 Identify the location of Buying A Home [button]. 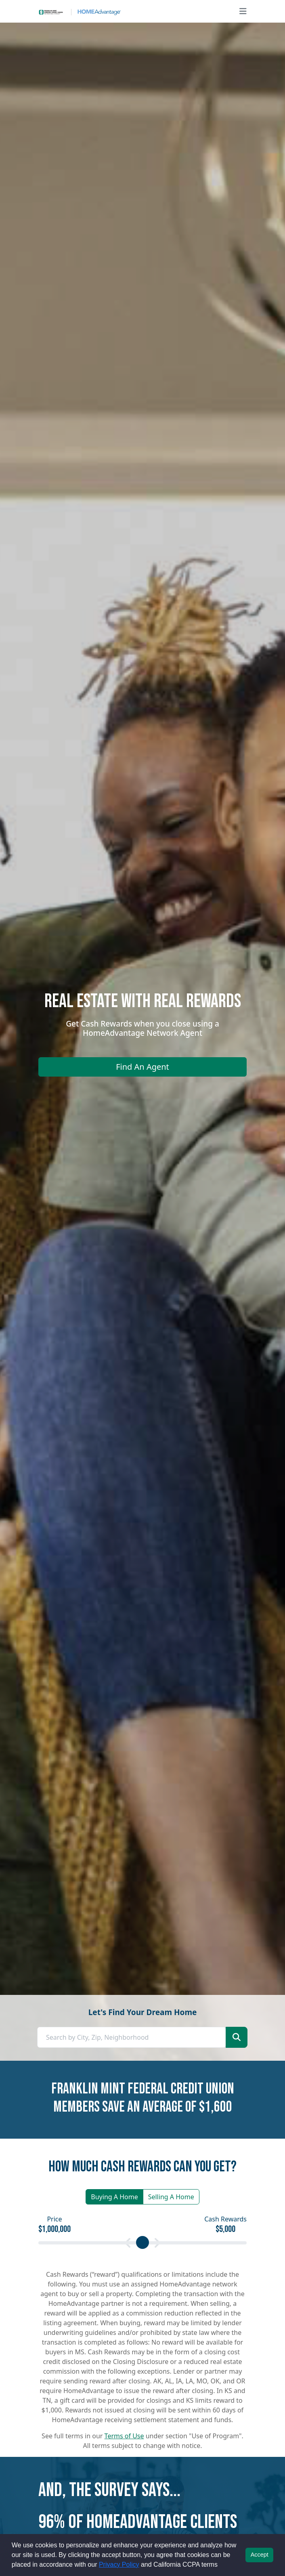
(114, 2196).